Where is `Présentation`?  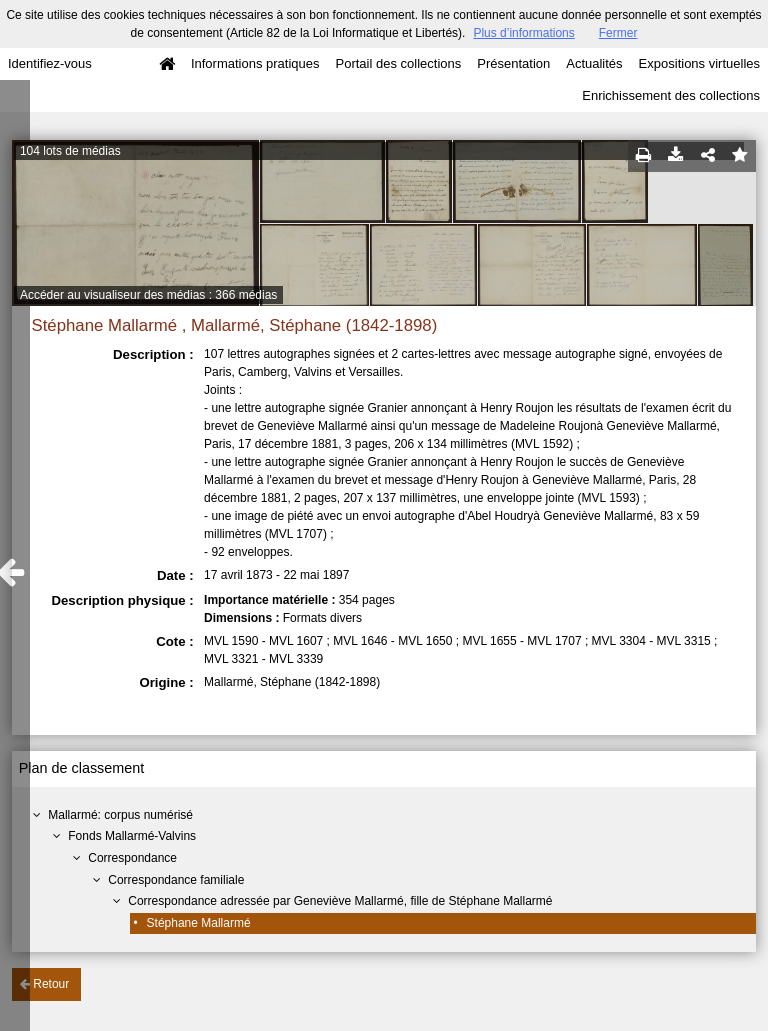
Présentation is located at coordinates (513, 63).